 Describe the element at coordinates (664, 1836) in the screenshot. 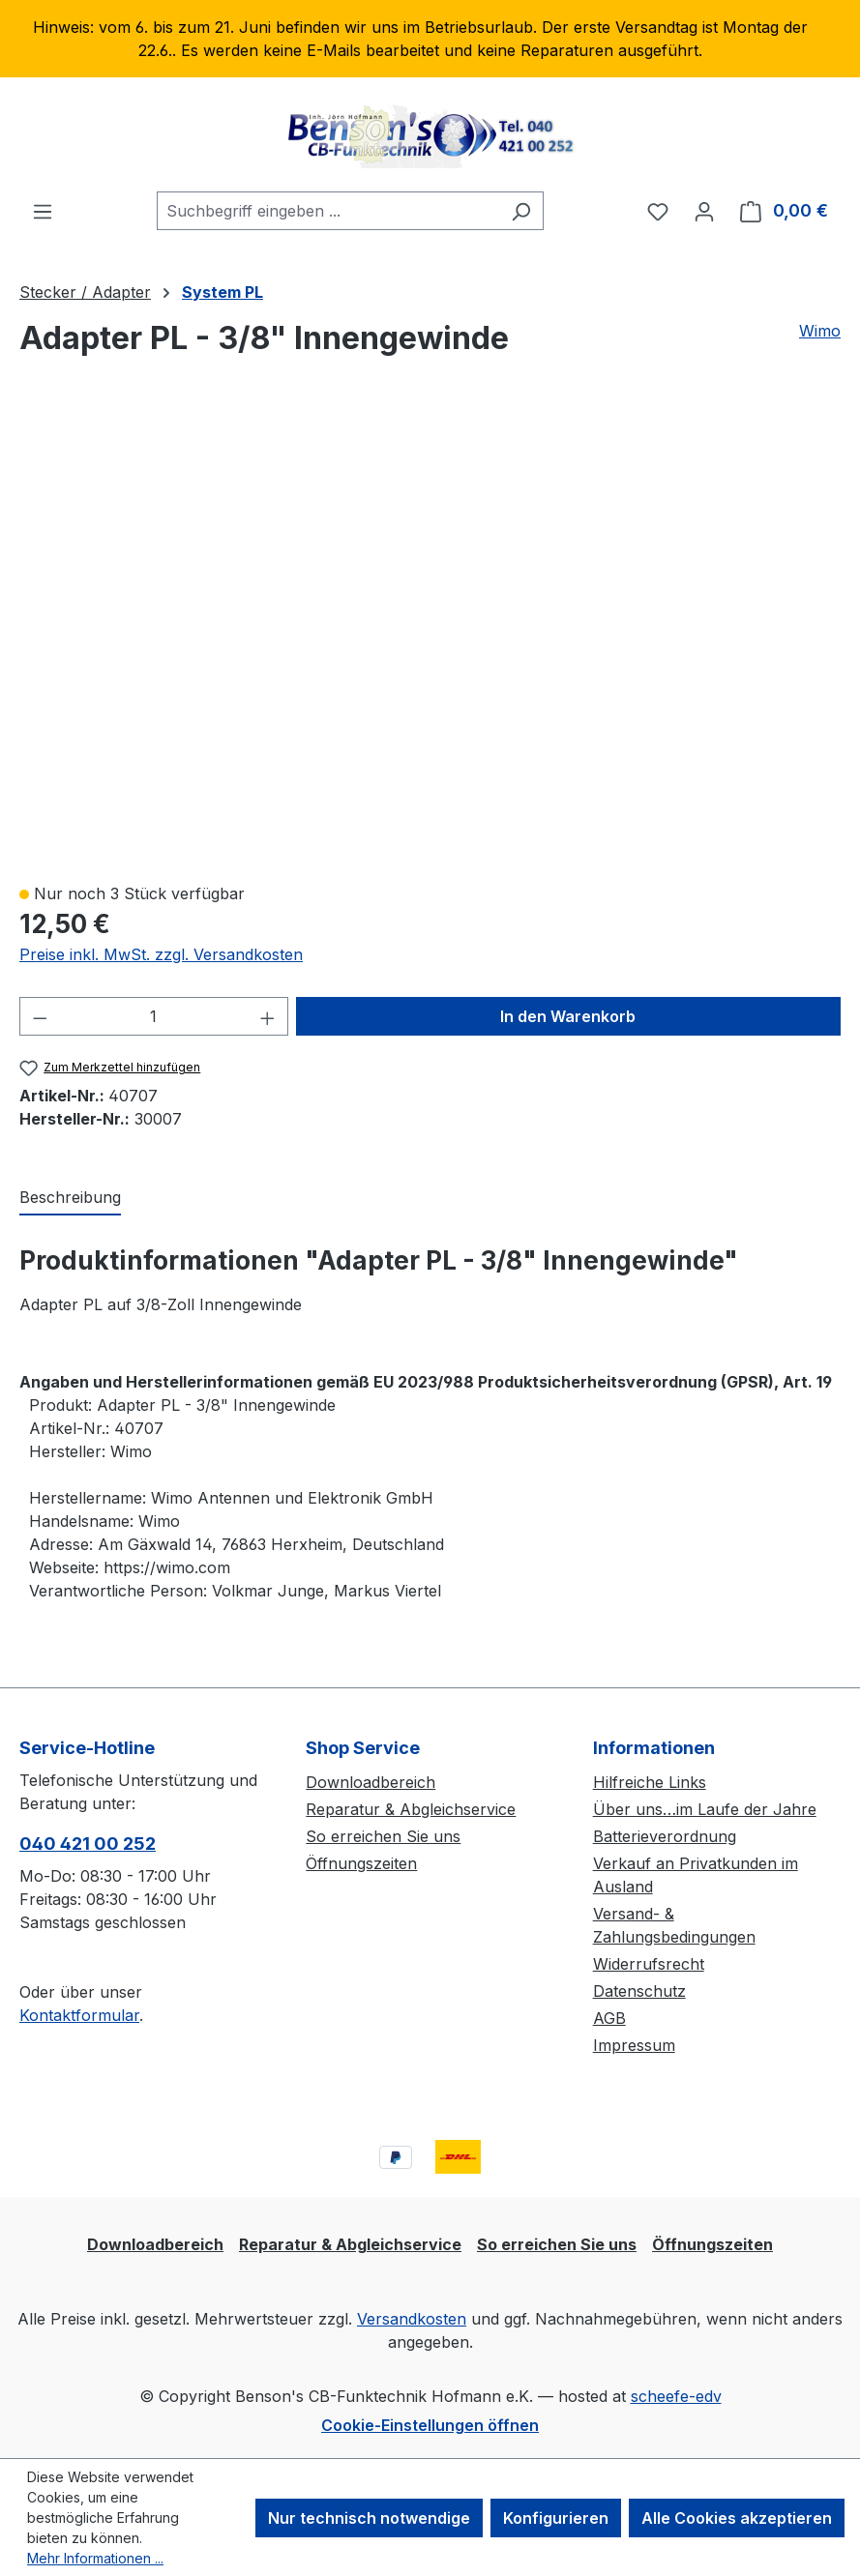

I see `Batterieverordnung` at that location.